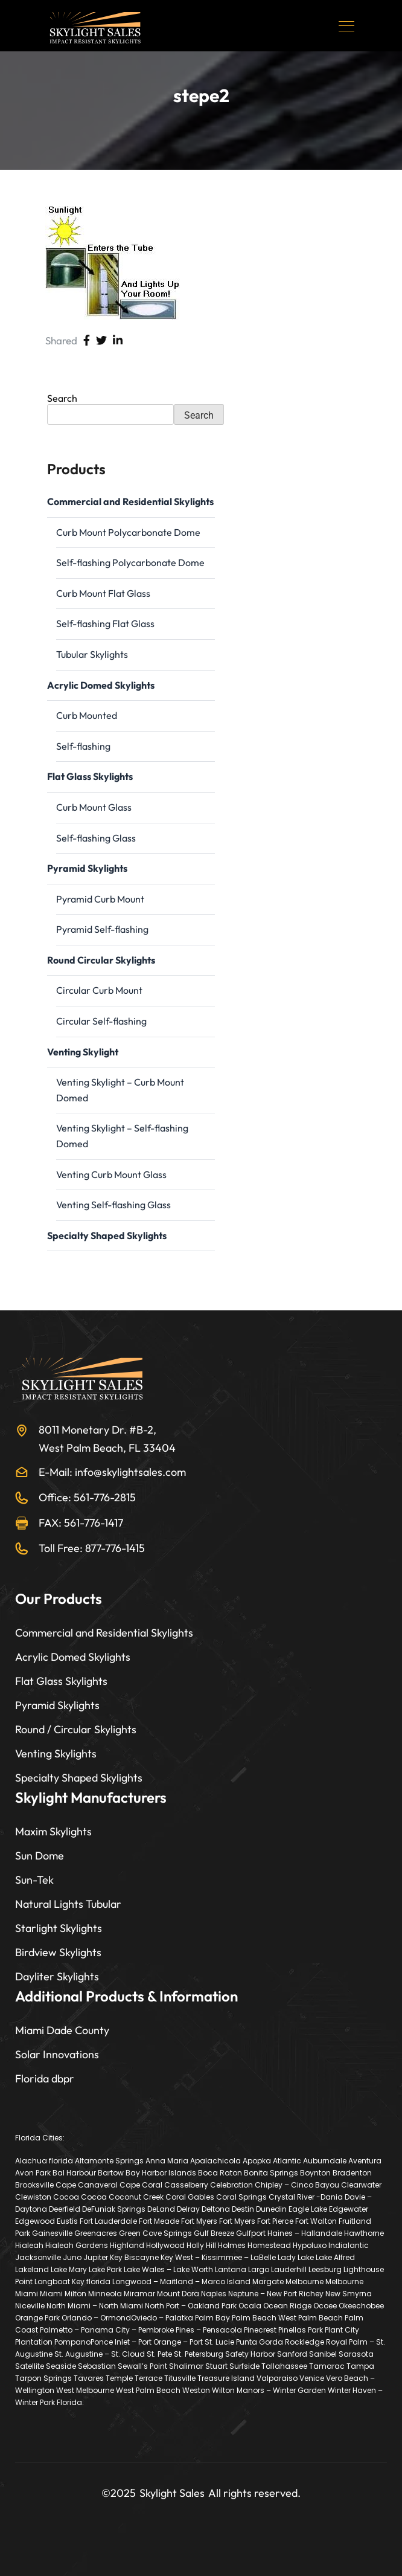 The image size is (402, 2576). I want to click on Curb Mounted, so click(86, 715).